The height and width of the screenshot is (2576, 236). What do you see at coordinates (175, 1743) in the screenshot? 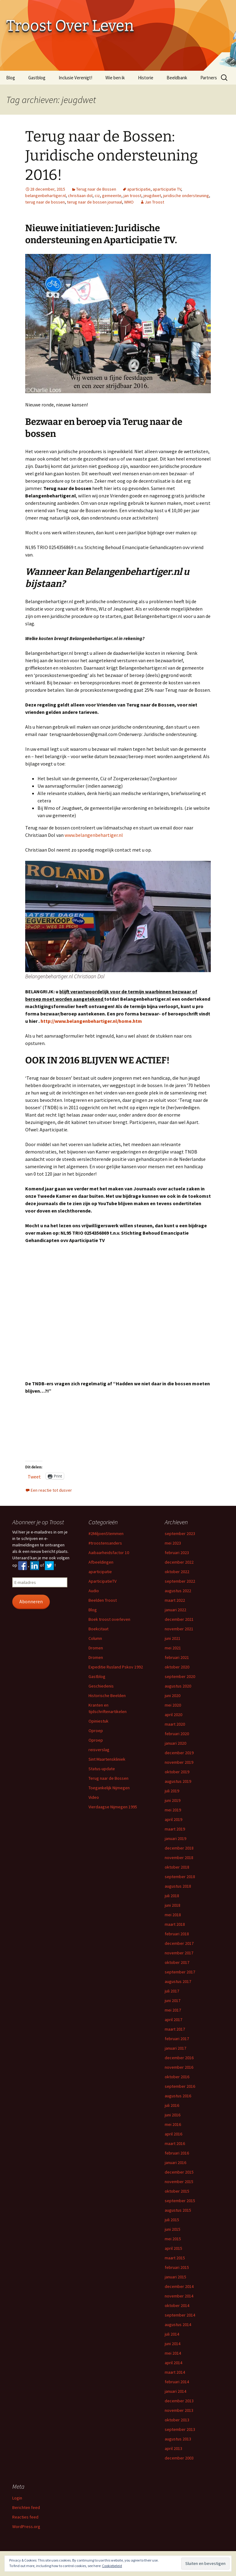
I see `januari 2020` at bounding box center [175, 1743].